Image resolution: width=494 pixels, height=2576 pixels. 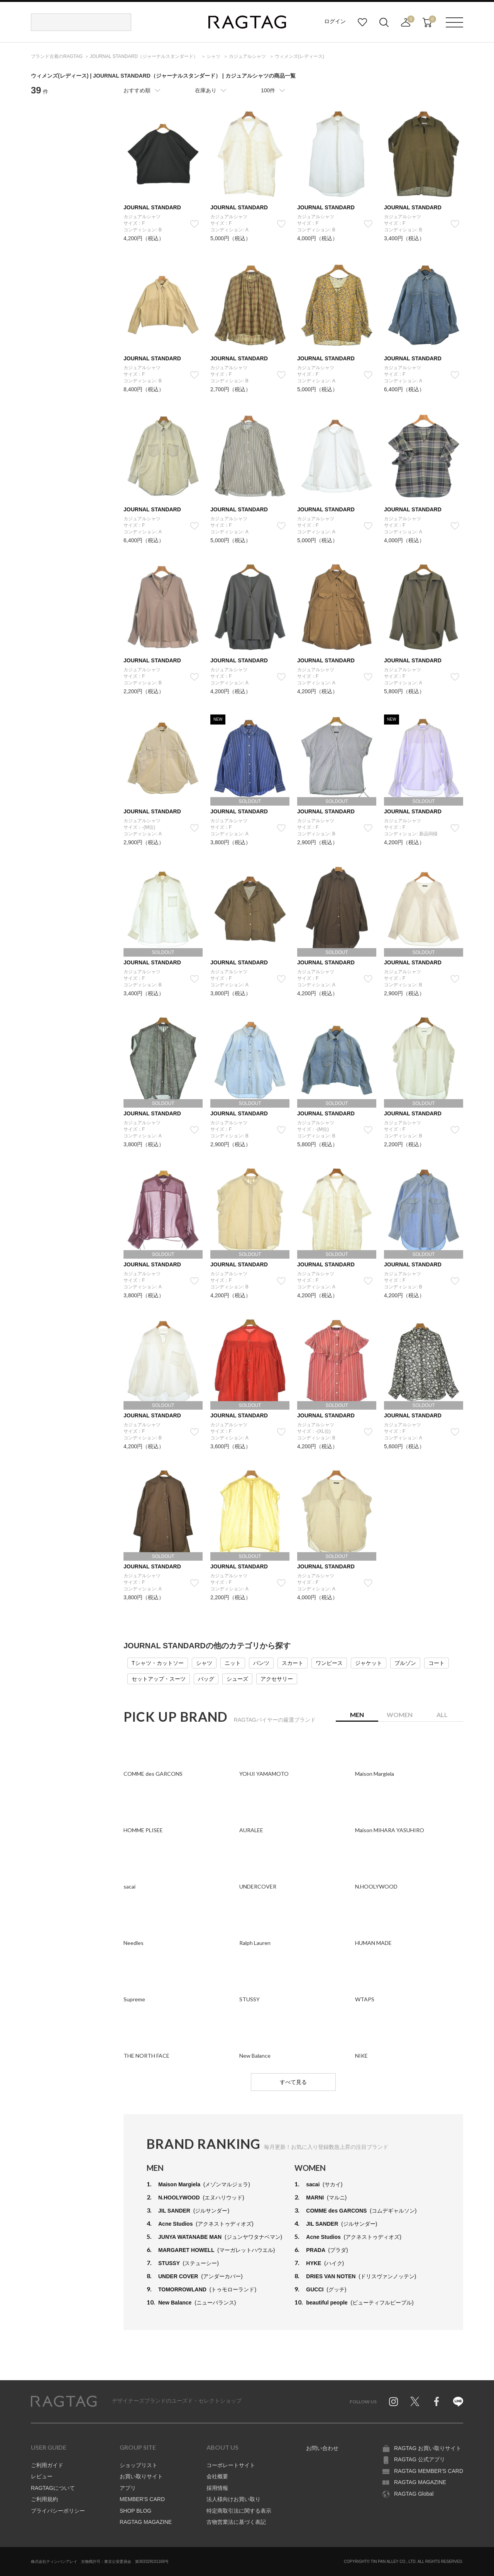 I want to click on SHOP BLOG, so click(x=135, y=2511).